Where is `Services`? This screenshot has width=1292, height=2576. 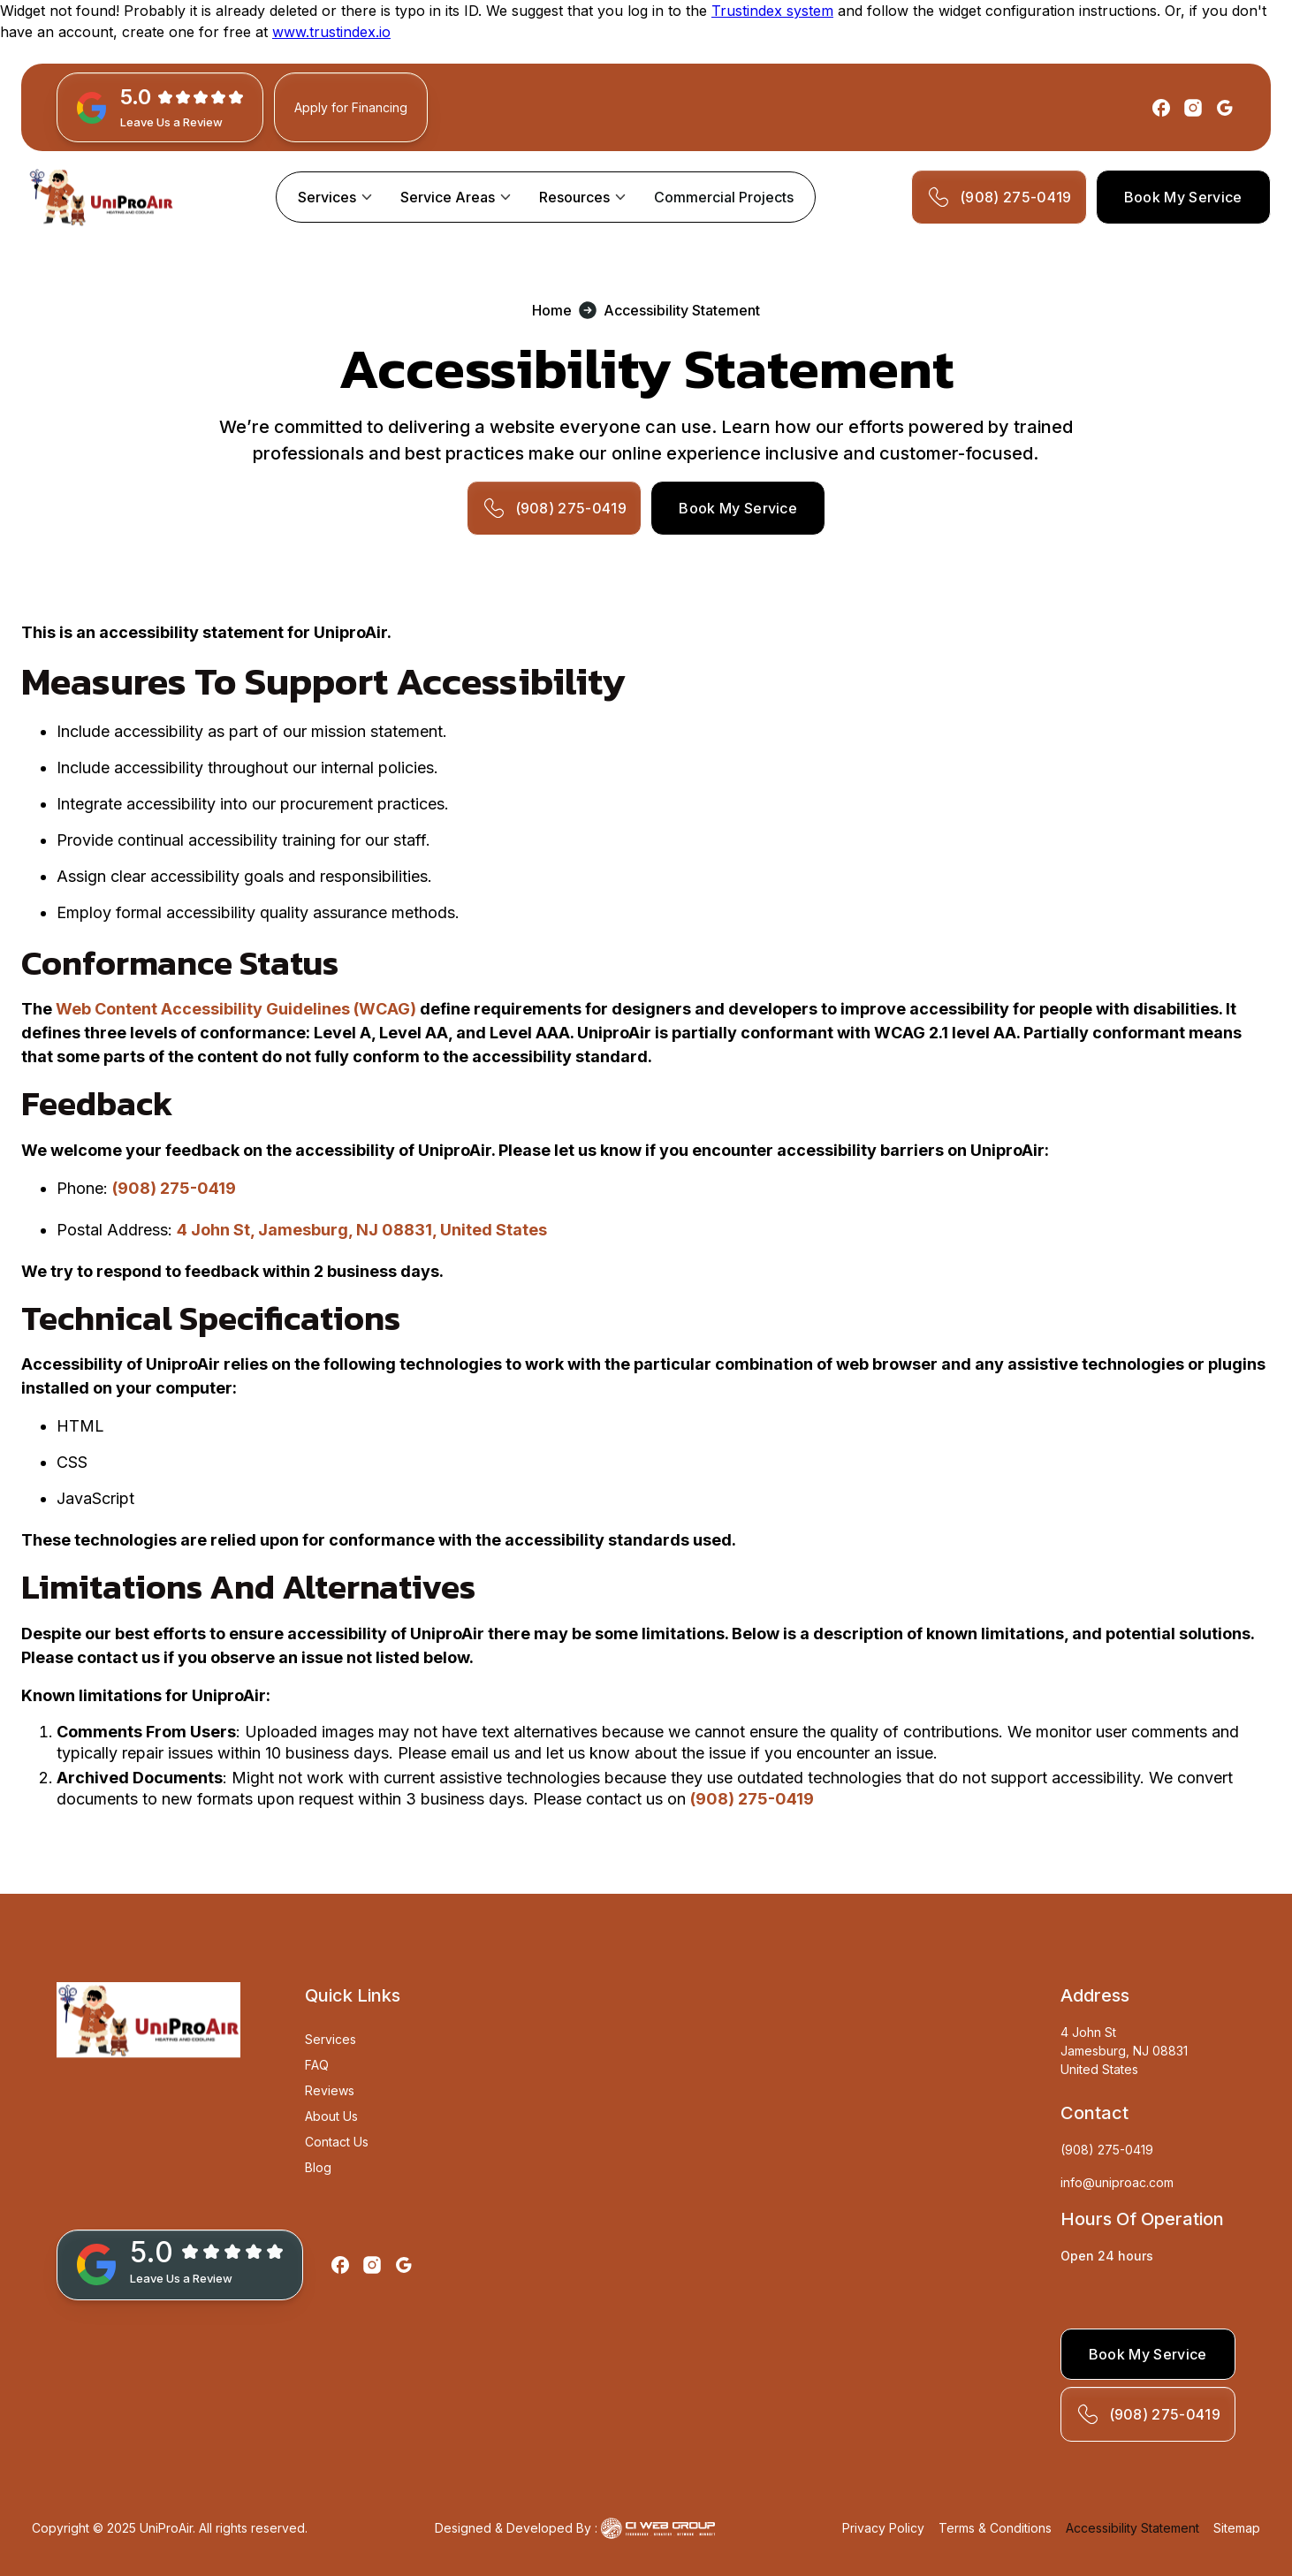 Services is located at coordinates (327, 197).